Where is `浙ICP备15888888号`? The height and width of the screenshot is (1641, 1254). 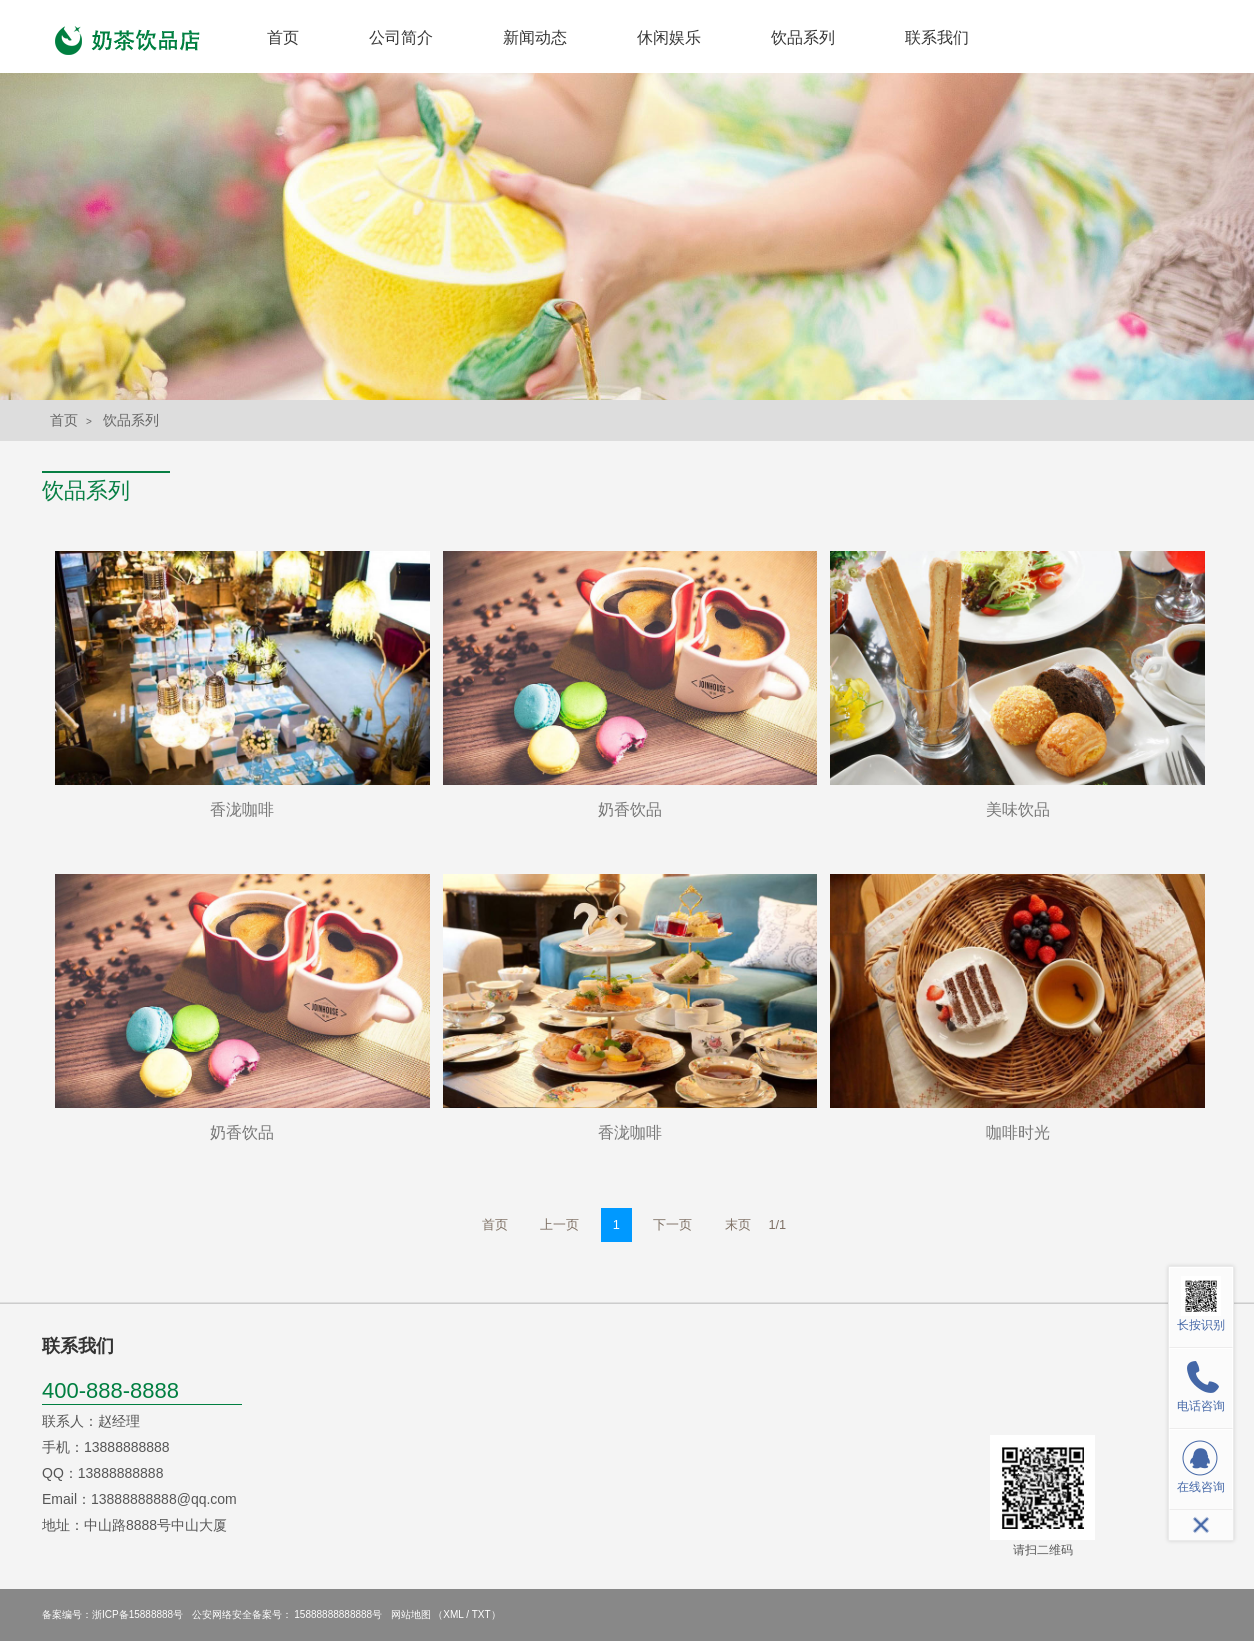
浙ICP备15888888号 is located at coordinates (137, 1614).